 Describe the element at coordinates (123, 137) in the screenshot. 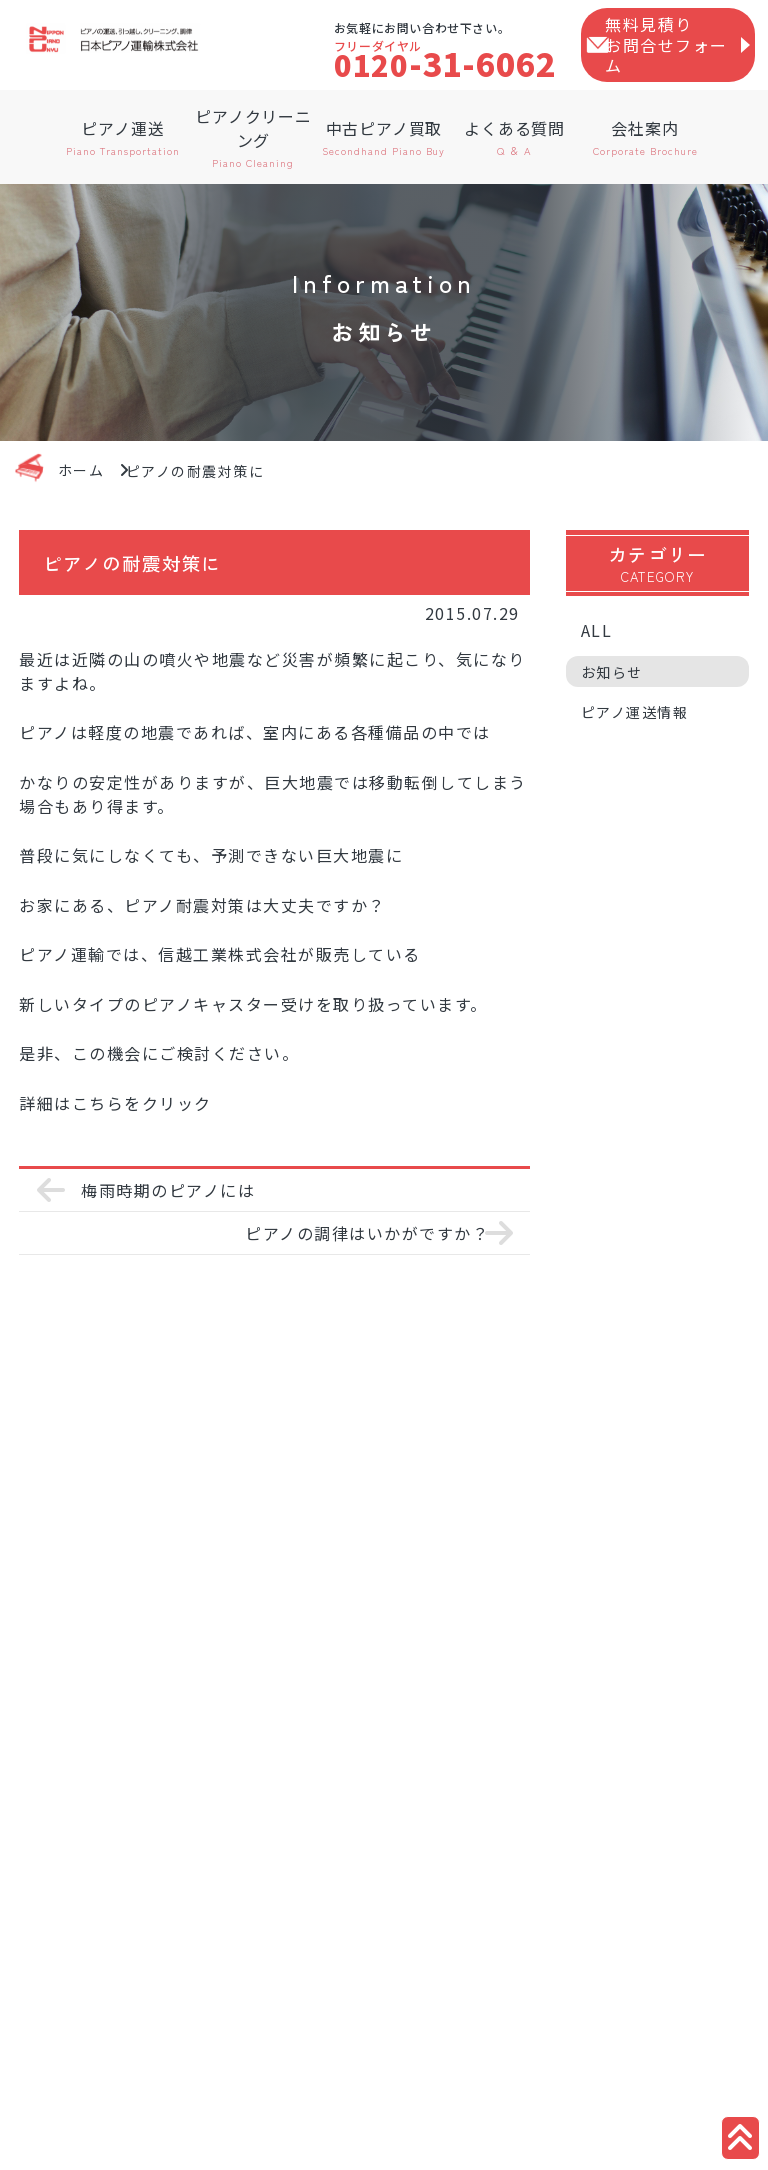

I see `ピアノ運送` at that location.